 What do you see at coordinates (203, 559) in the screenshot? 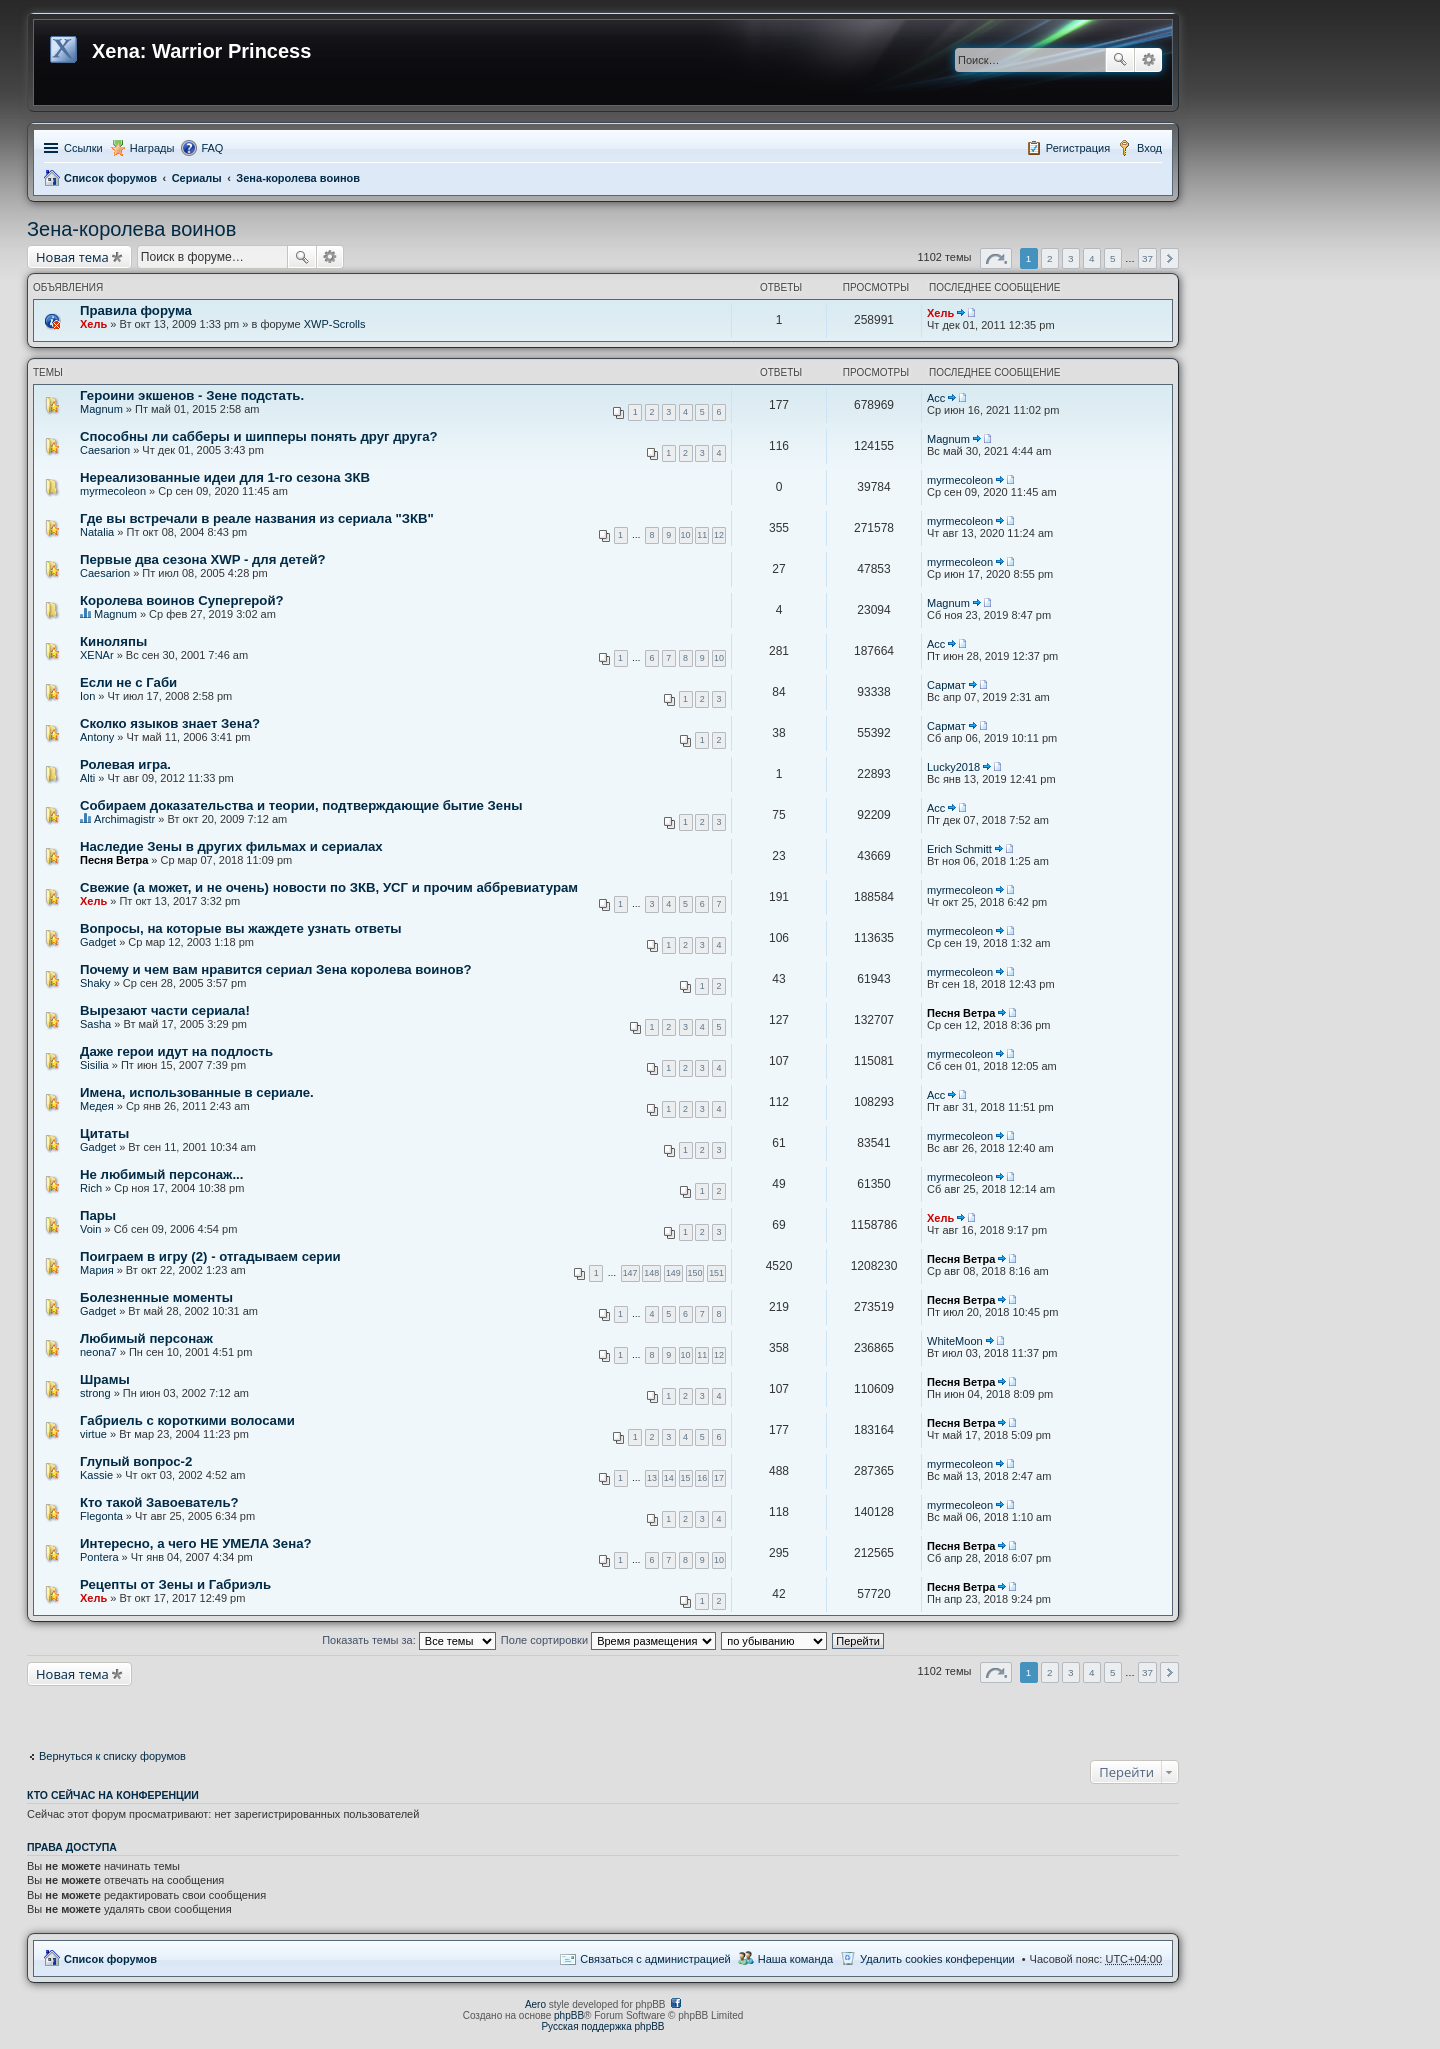
I see `Первые два сезона XWP - для детей?` at bounding box center [203, 559].